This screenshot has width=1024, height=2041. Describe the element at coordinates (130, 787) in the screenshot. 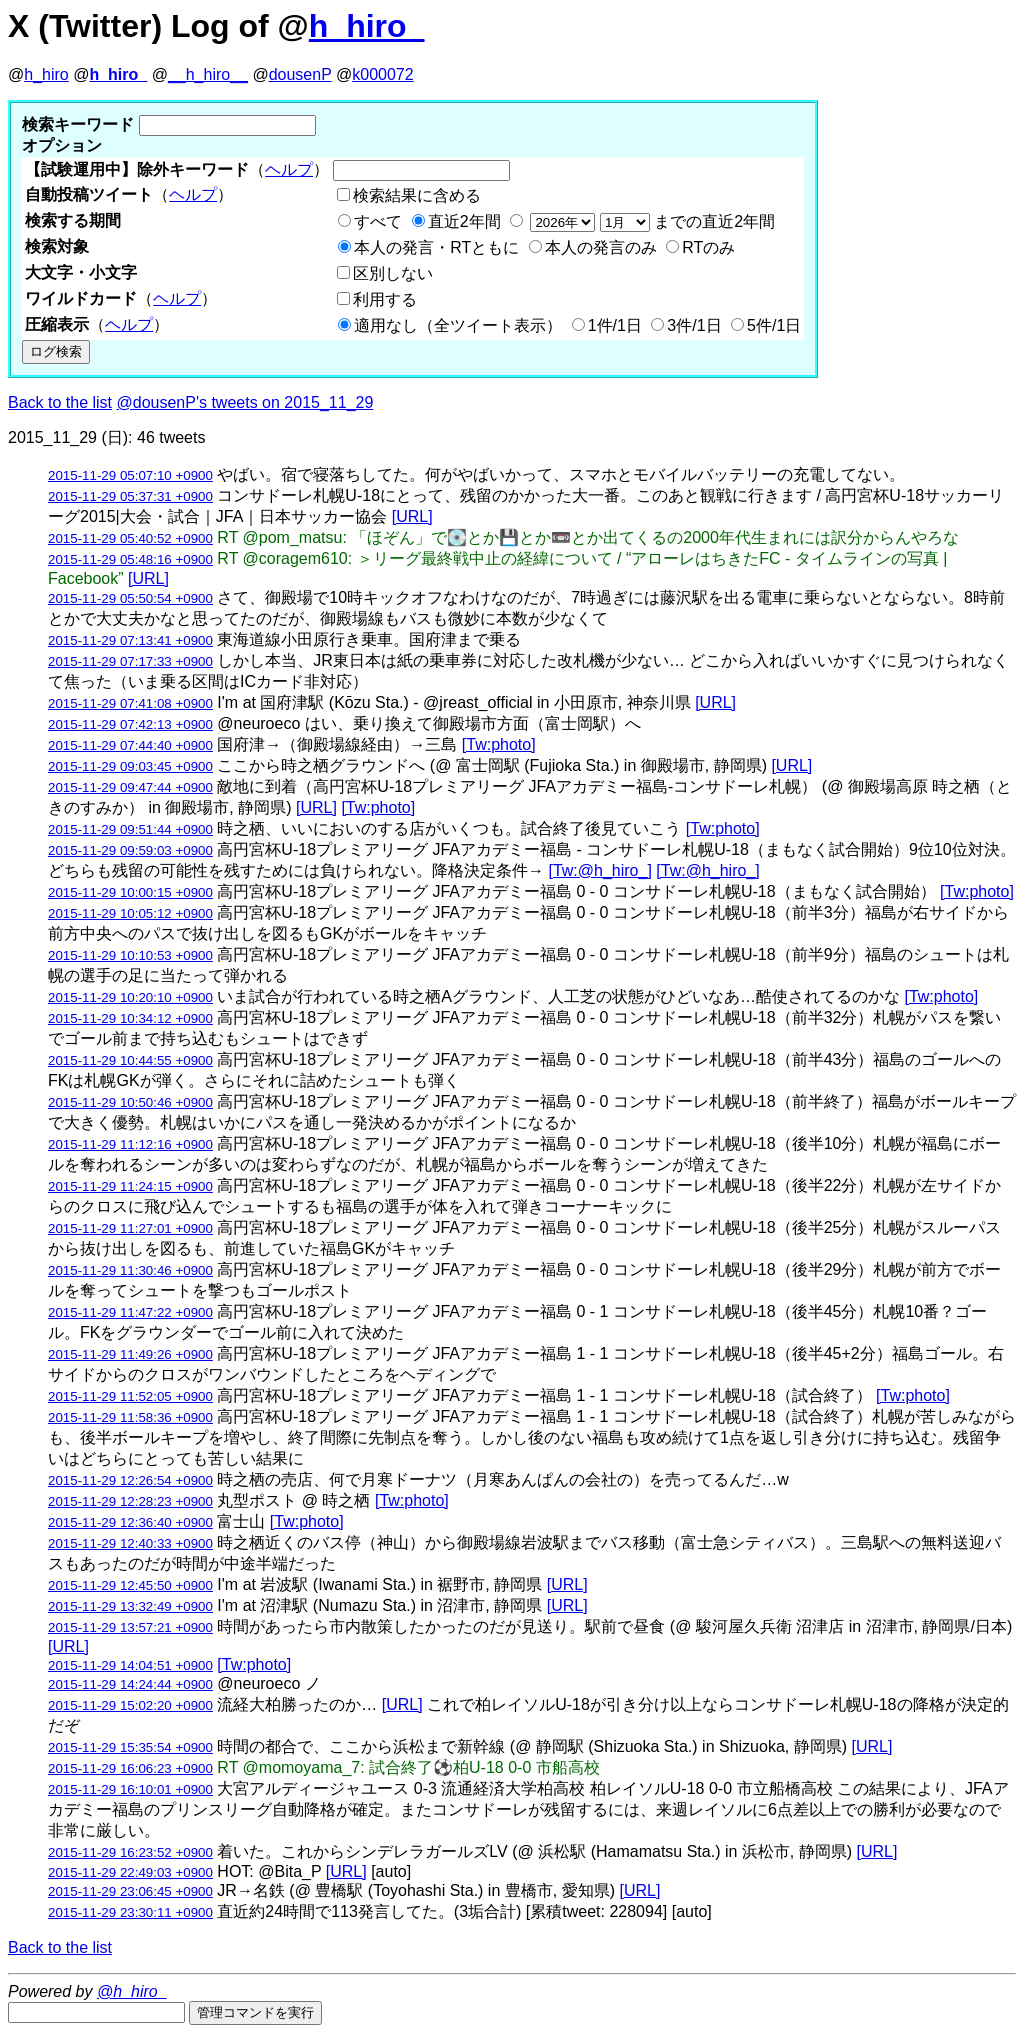

I see `2015-11-29 09:47:44 +0900` at that location.